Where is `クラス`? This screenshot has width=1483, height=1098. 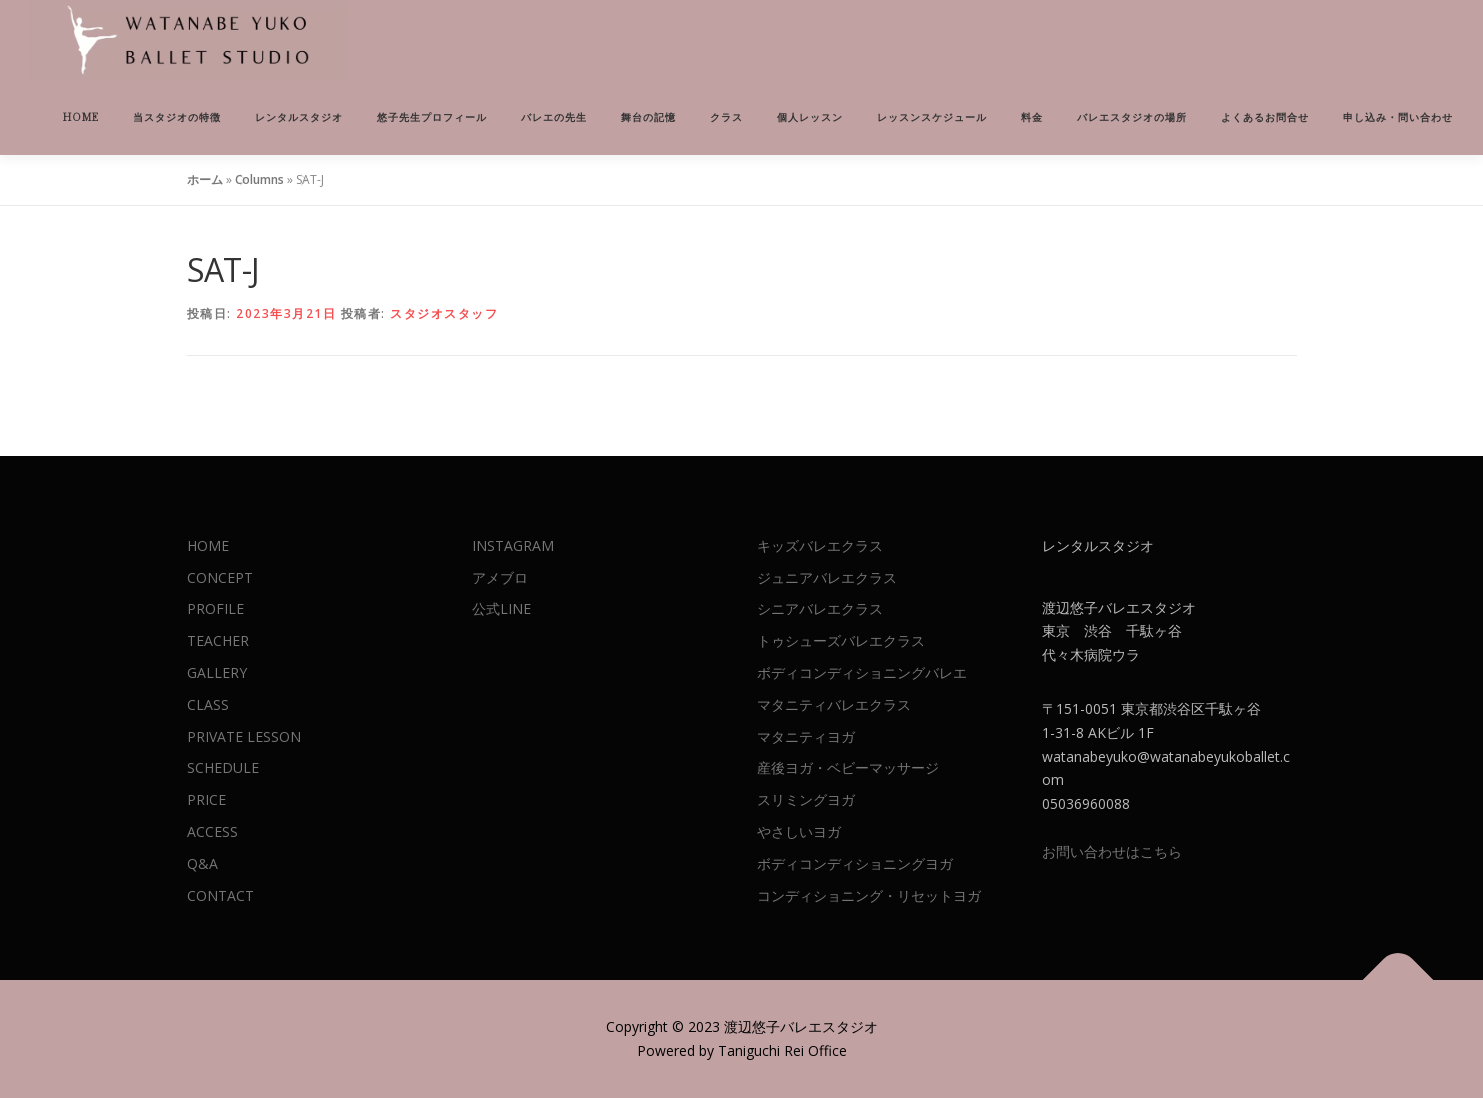 クラス is located at coordinates (726, 117).